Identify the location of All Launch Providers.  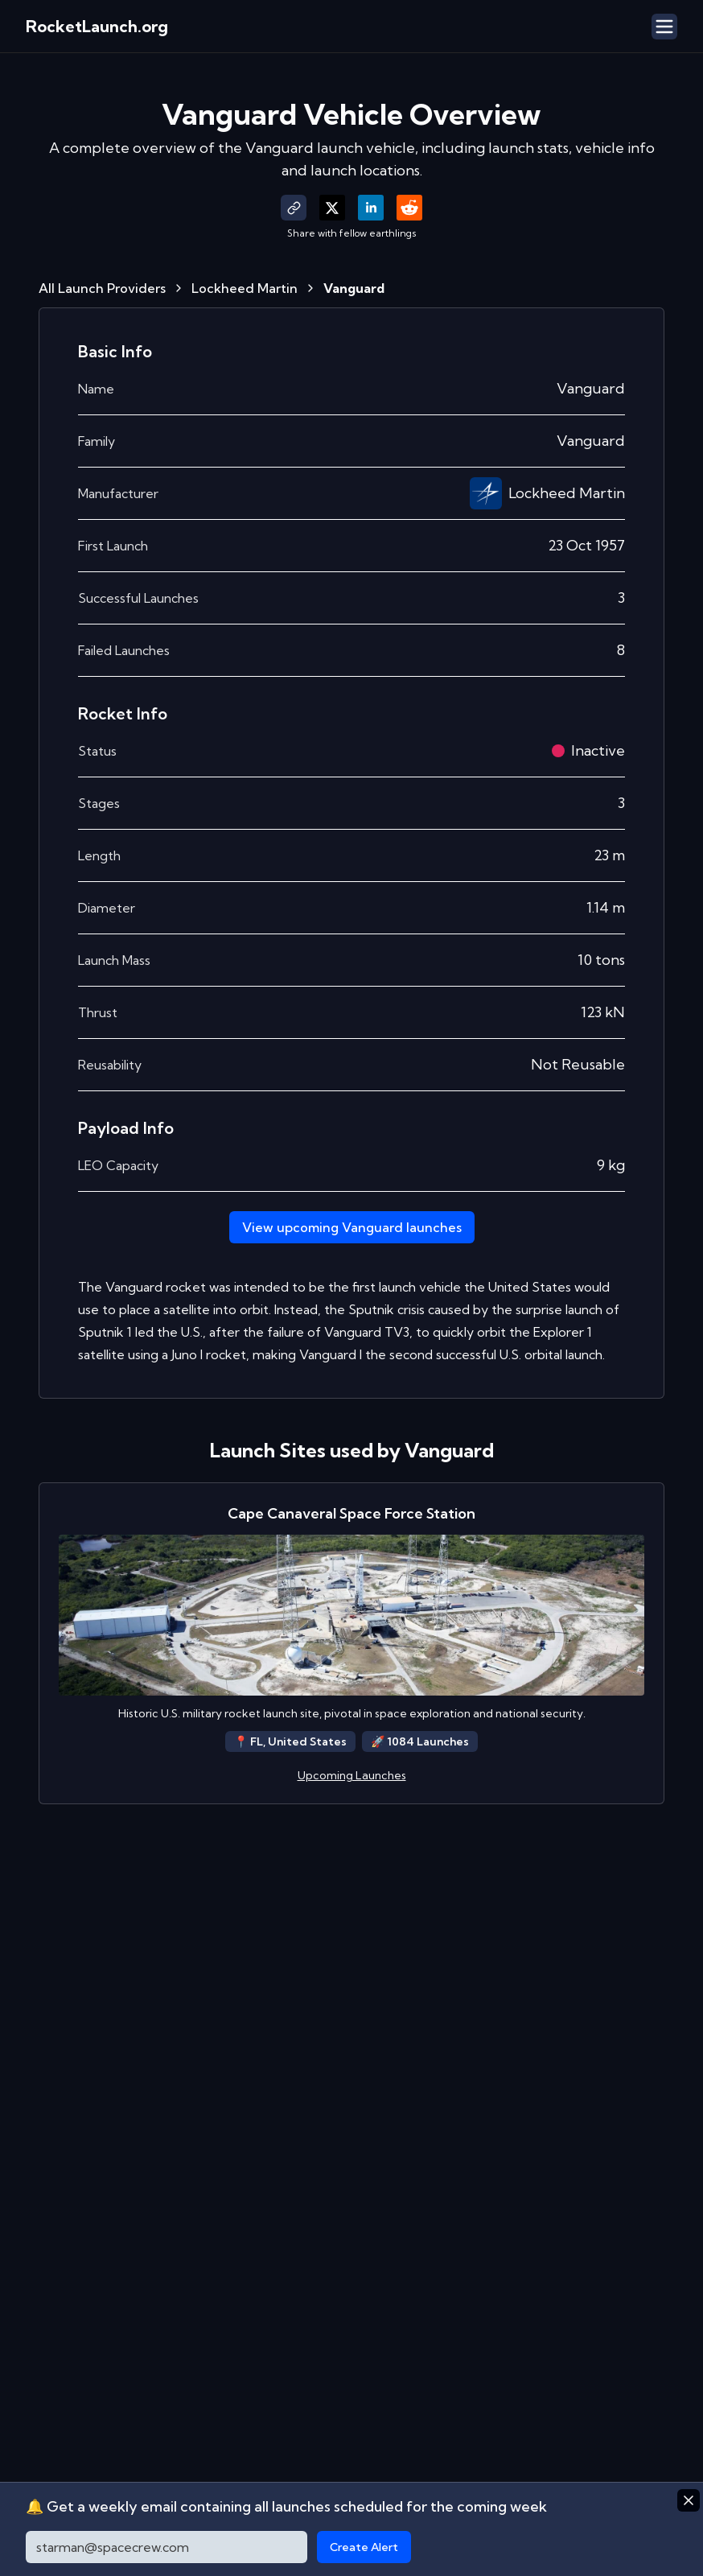
(102, 288).